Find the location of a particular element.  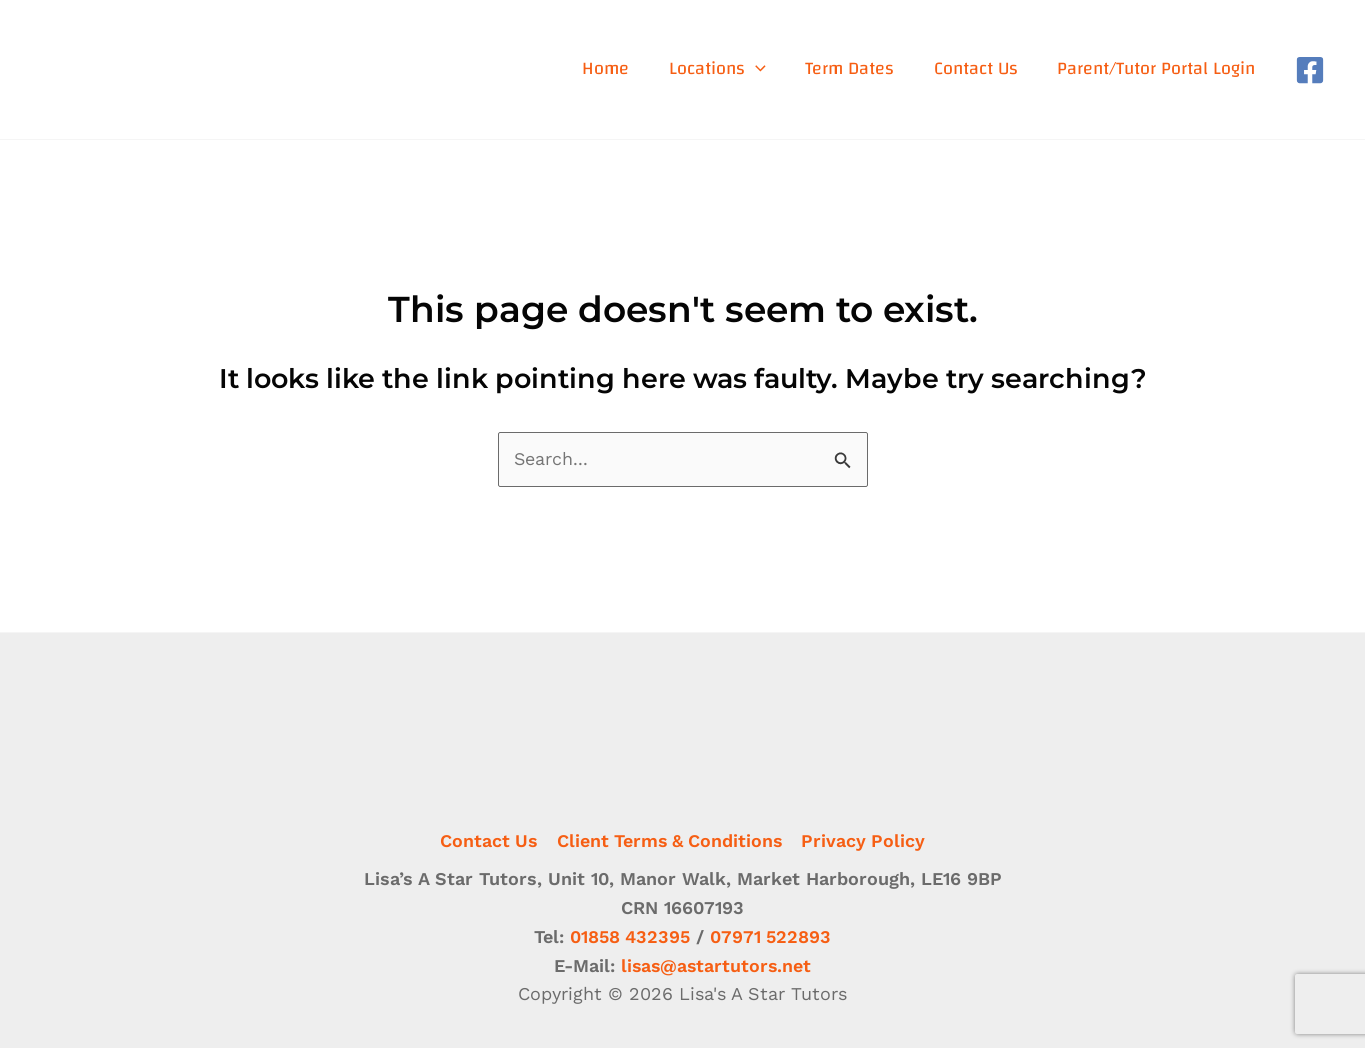

[application] is located at coordinates (759, 69).